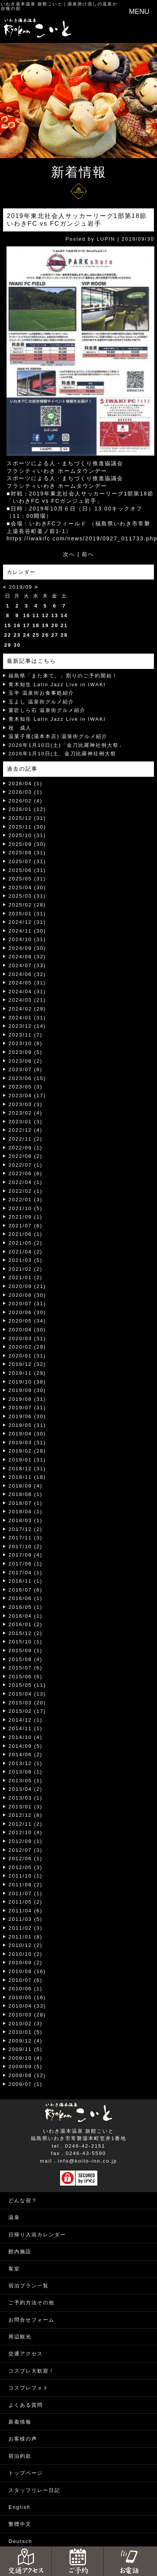  Describe the element at coordinates (25, 1876) in the screenshot. I see `2011/10 (1)` at that location.